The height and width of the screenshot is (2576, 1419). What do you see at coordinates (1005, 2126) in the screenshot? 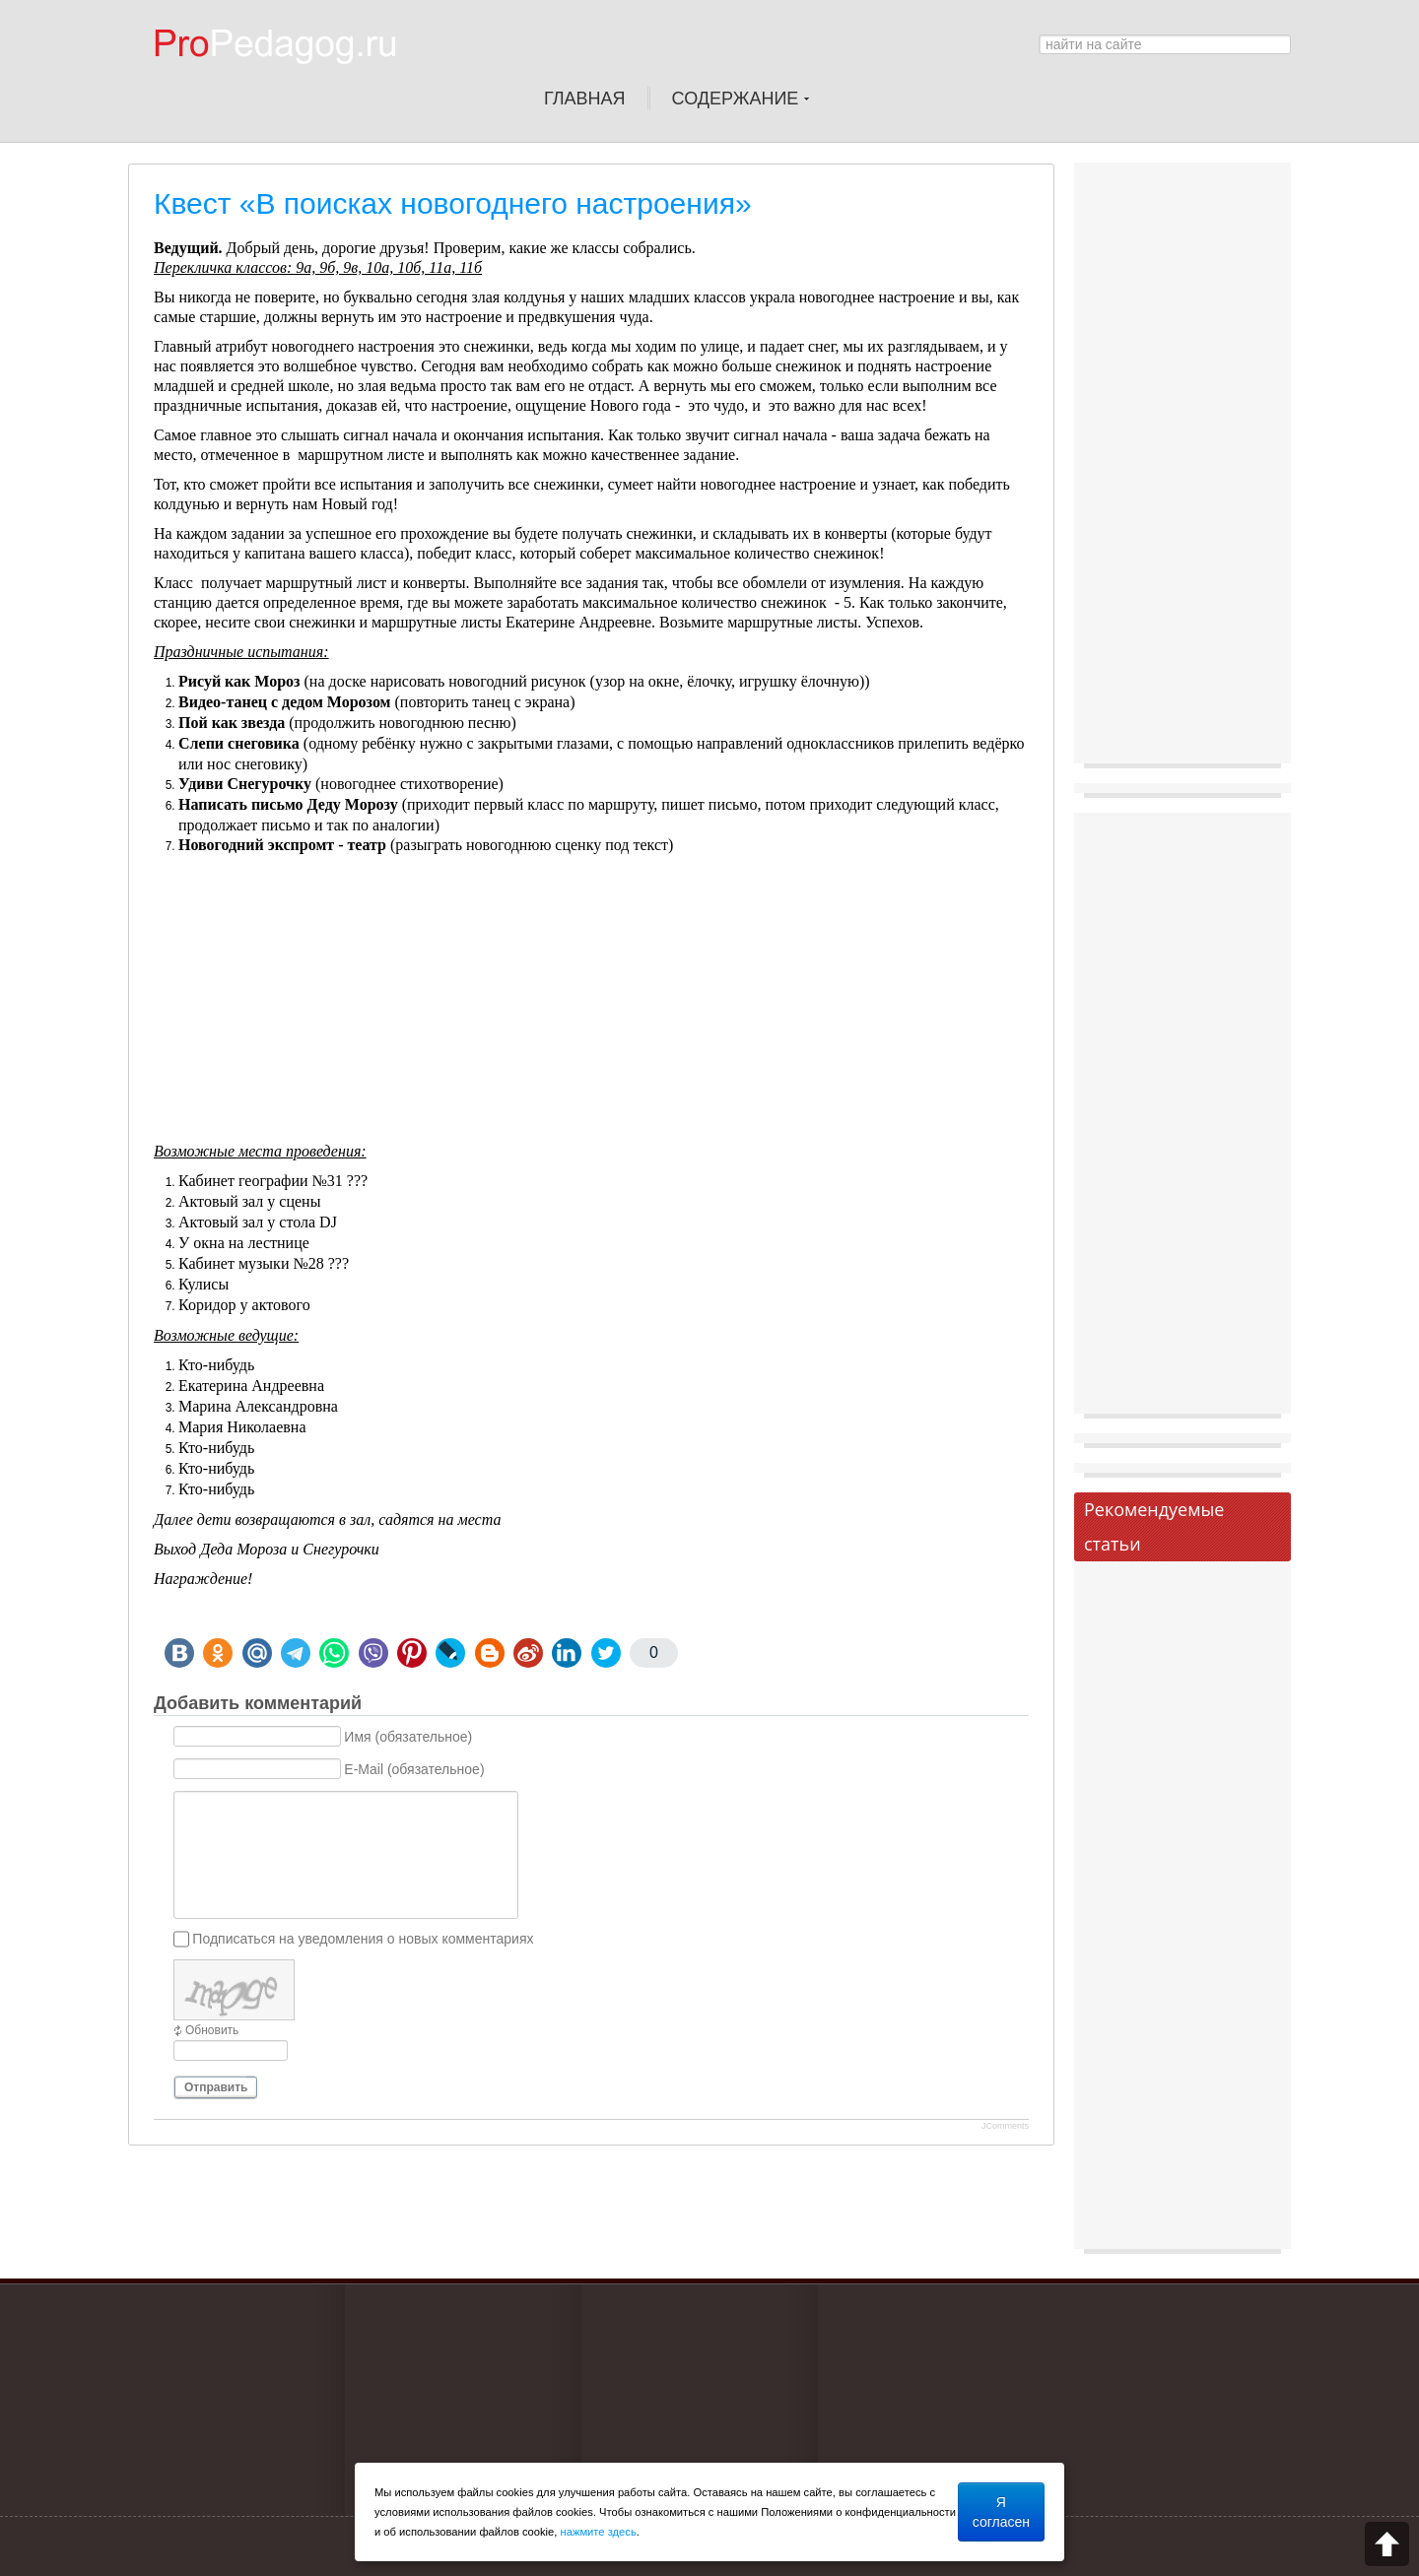
I see `JComments` at bounding box center [1005, 2126].